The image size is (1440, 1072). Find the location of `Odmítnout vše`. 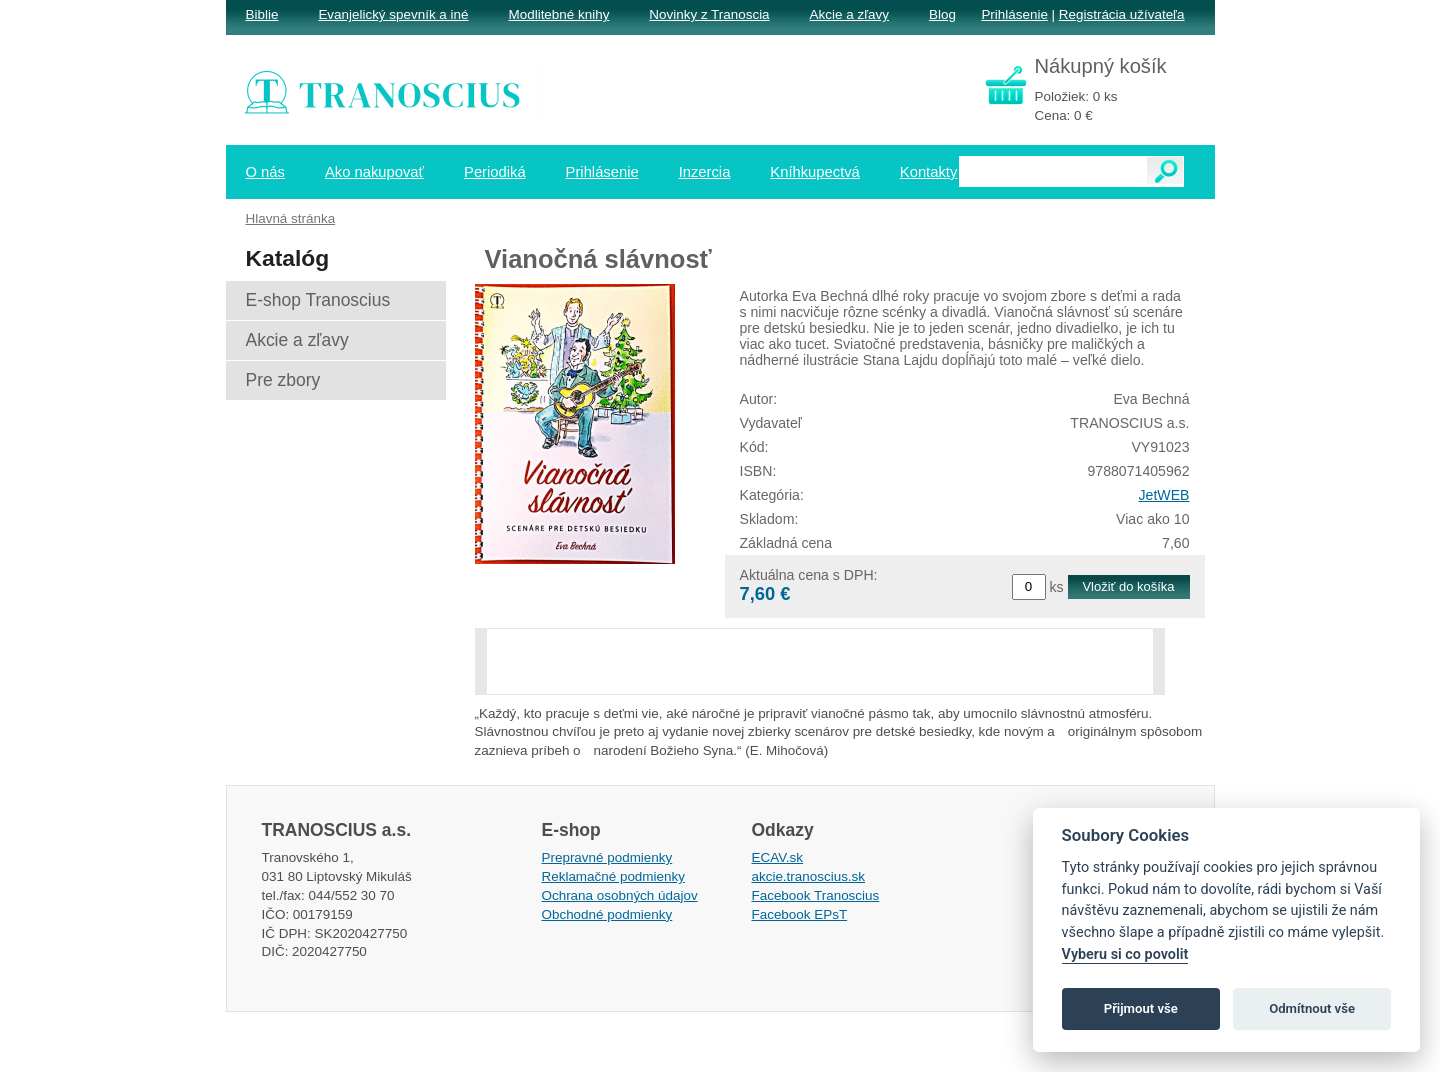

Odmítnout vše is located at coordinates (1312, 1008).